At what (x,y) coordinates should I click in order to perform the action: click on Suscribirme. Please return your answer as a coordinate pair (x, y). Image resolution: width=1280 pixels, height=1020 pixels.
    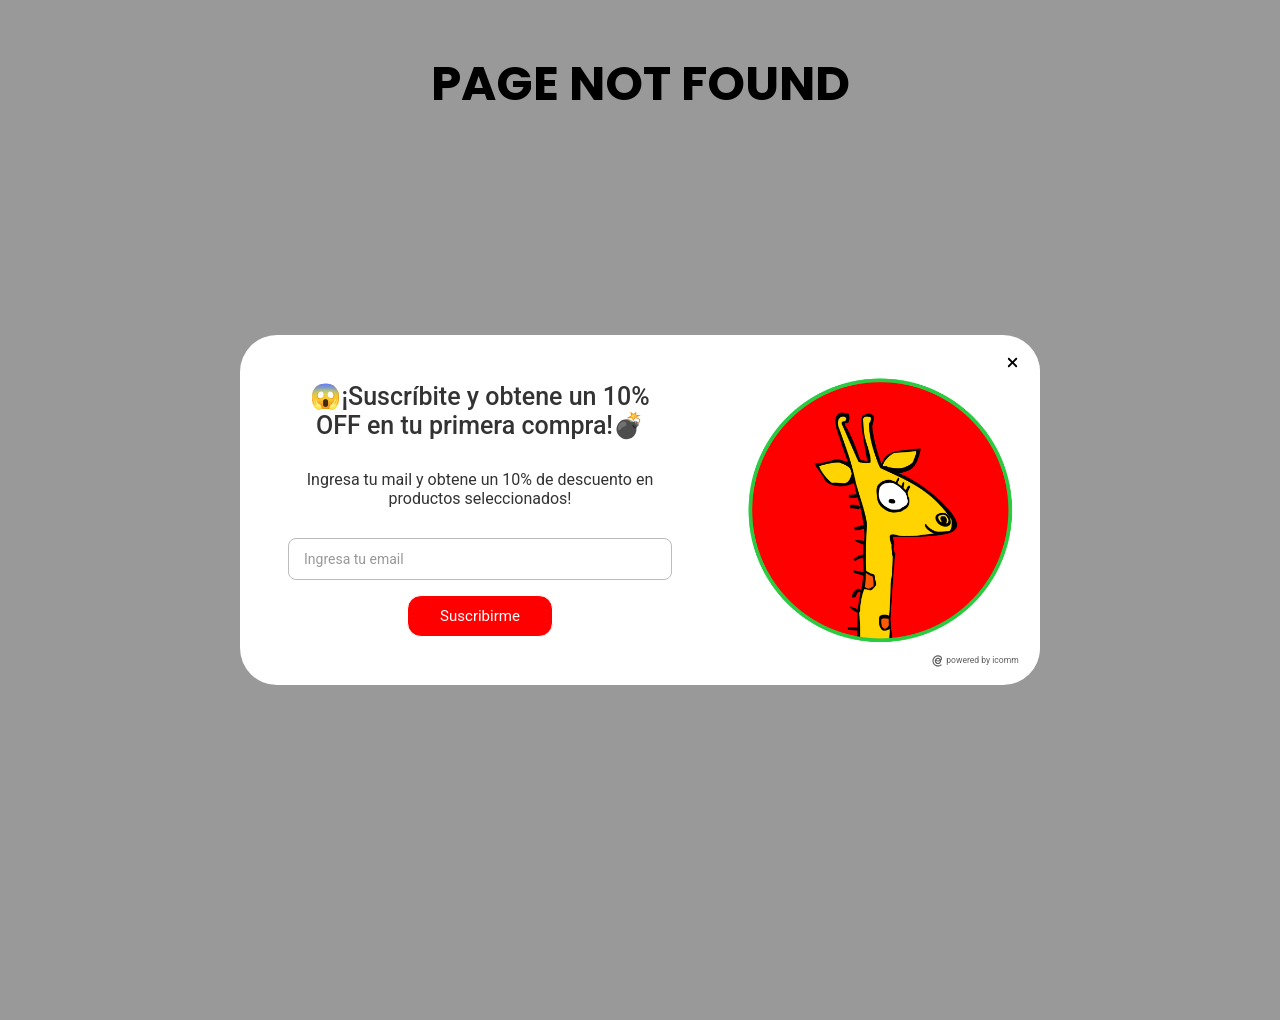
    Looking at the image, I should click on (480, 616).